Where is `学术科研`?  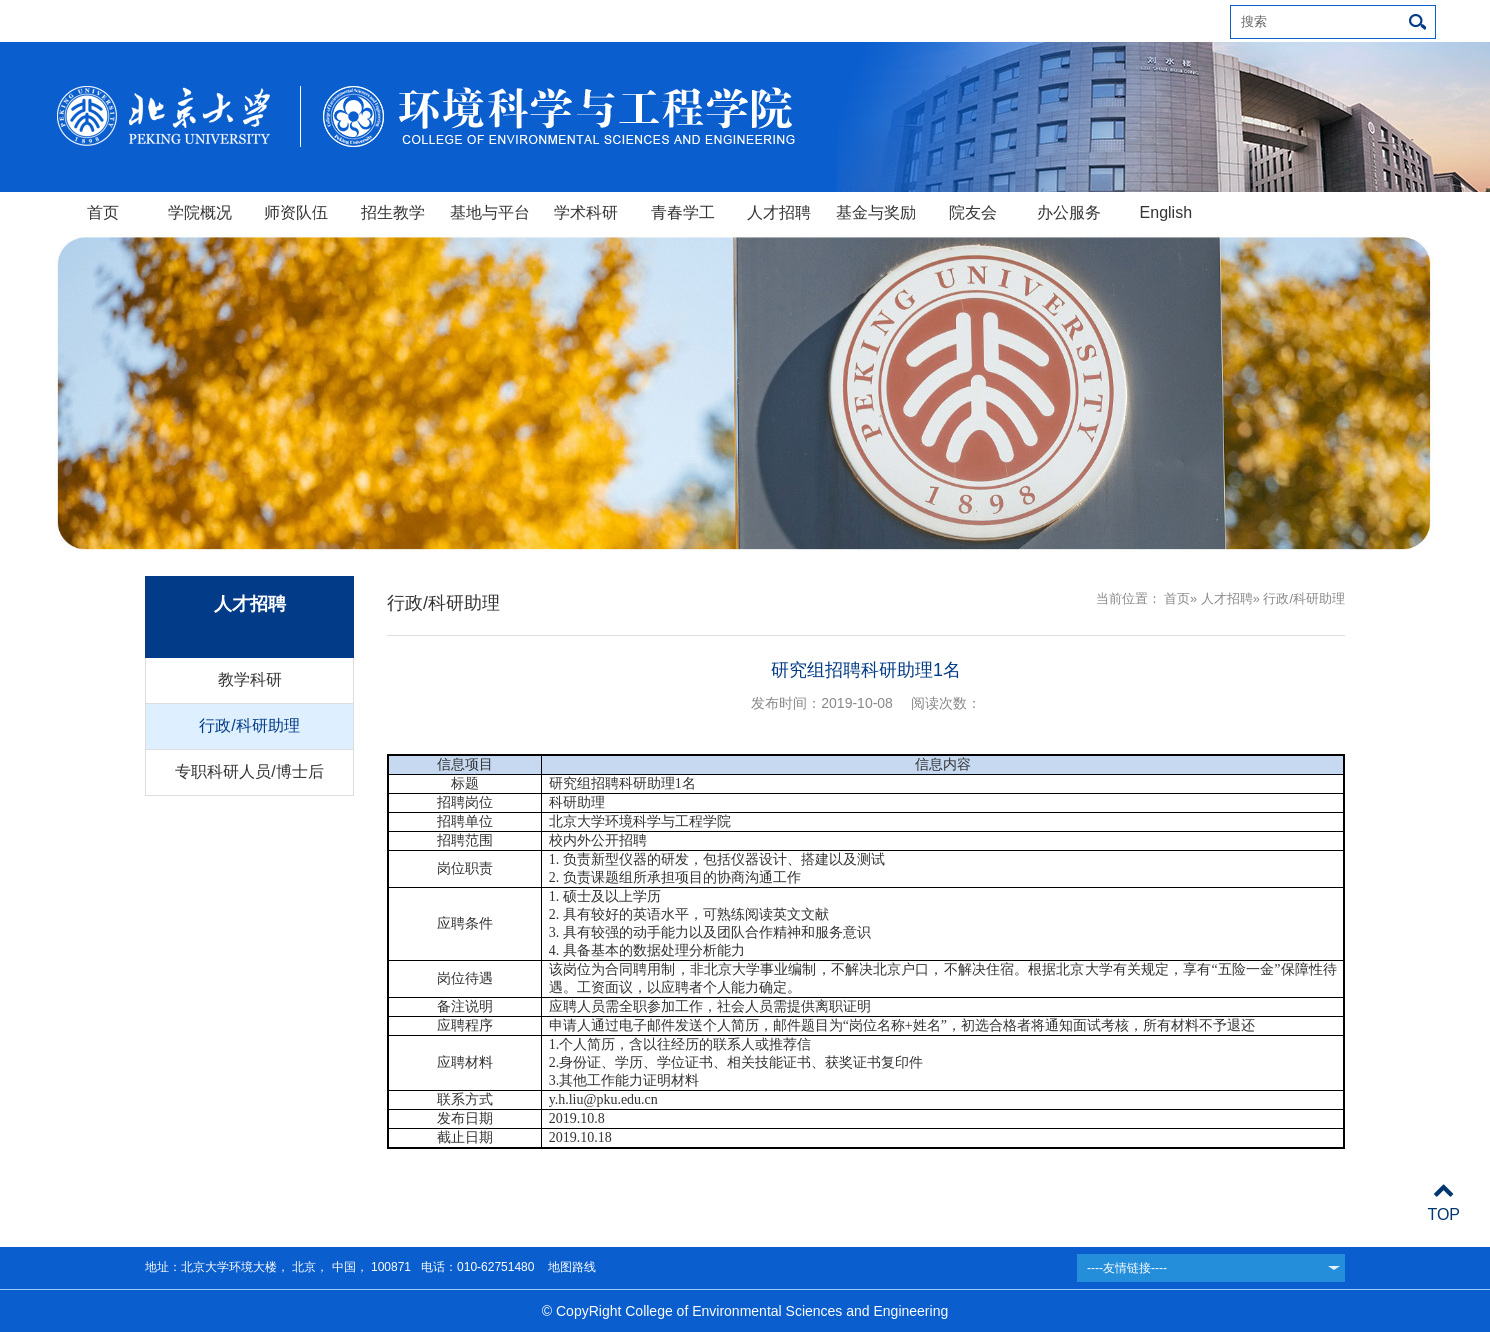
学术科研 is located at coordinates (586, 212).